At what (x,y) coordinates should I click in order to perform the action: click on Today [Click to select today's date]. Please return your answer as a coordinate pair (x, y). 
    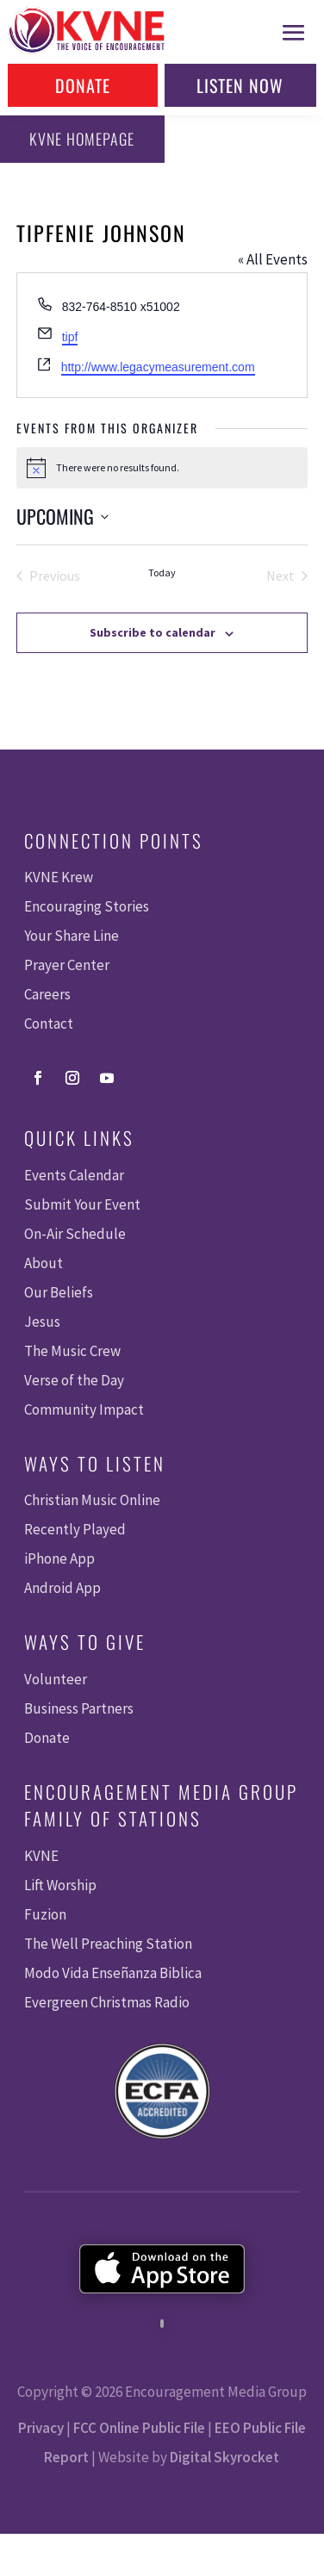
    Looking at the image, I should click on (162, 572).